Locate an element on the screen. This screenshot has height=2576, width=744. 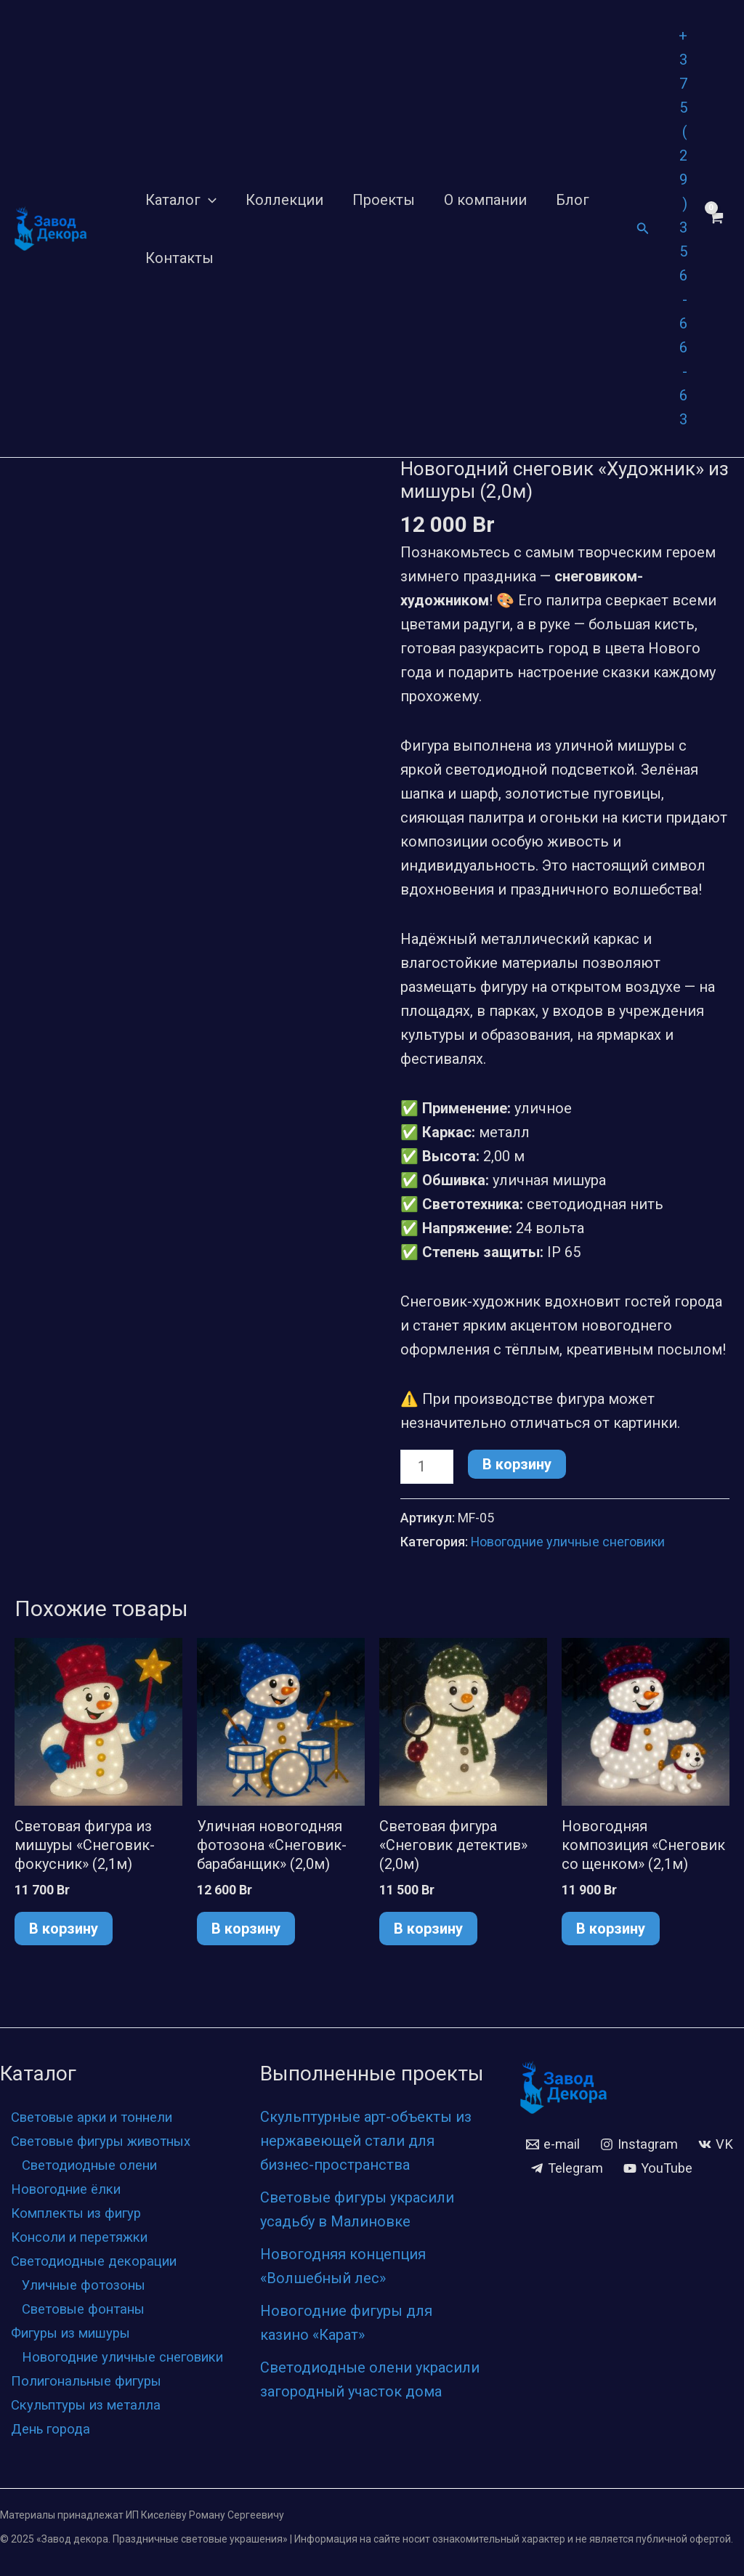
[e-mail] is located at coordinates (554, 2120).